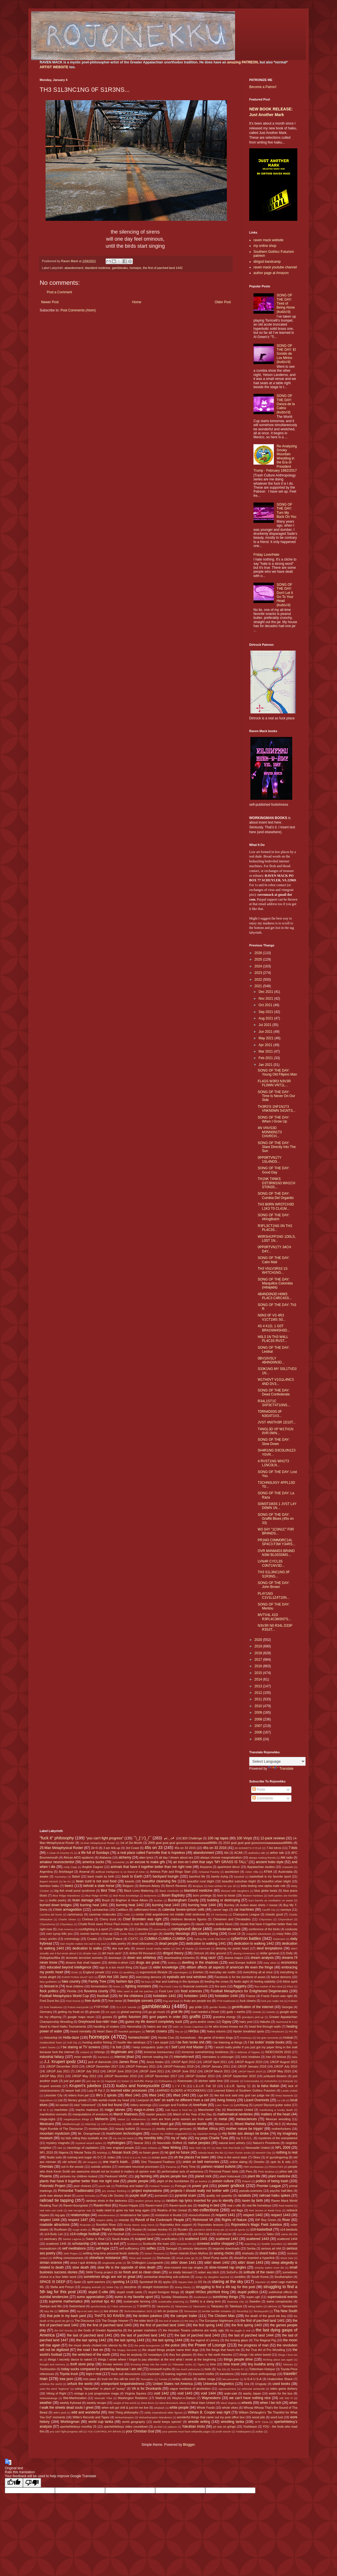  Describe the element at coordinates (127, 1933) in the screenshot. I see `Costa Rica` at that location.